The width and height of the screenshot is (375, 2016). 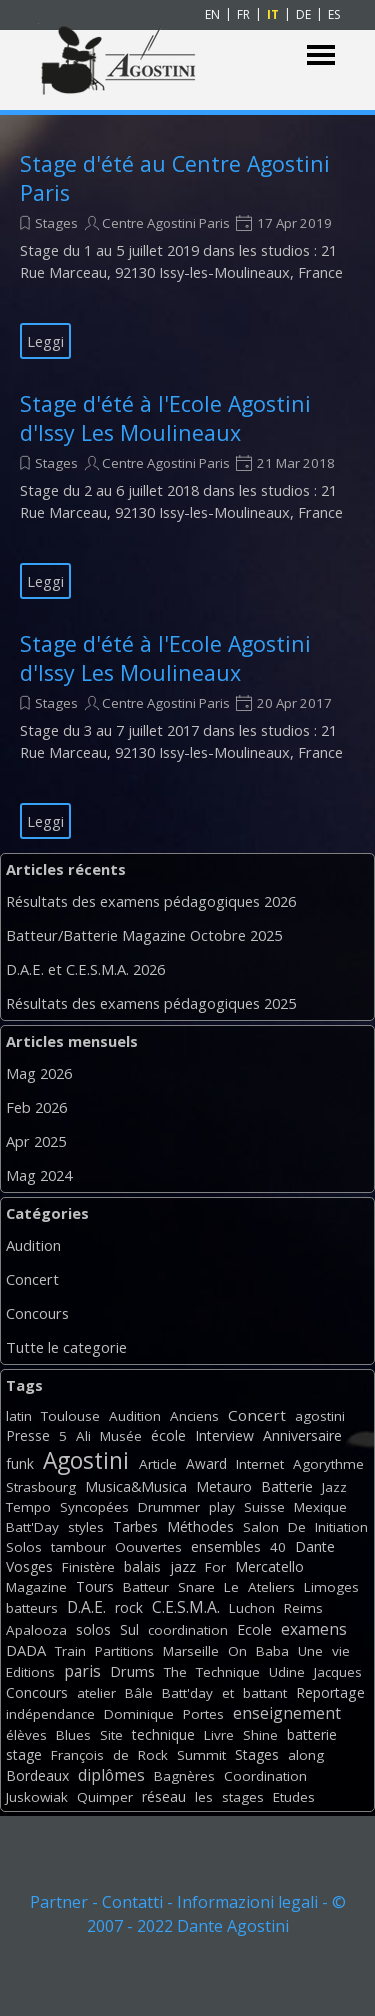 I want to click on Finistère, so click(x=88, y=1567).